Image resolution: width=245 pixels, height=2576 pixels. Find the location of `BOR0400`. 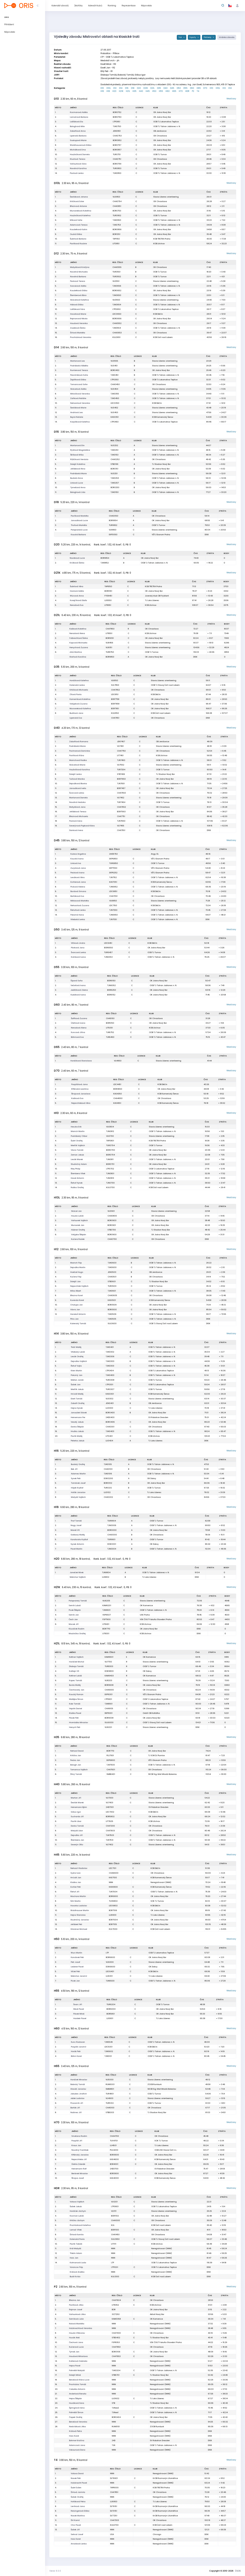

BOR0400 is located at coordinates (110, 1412).